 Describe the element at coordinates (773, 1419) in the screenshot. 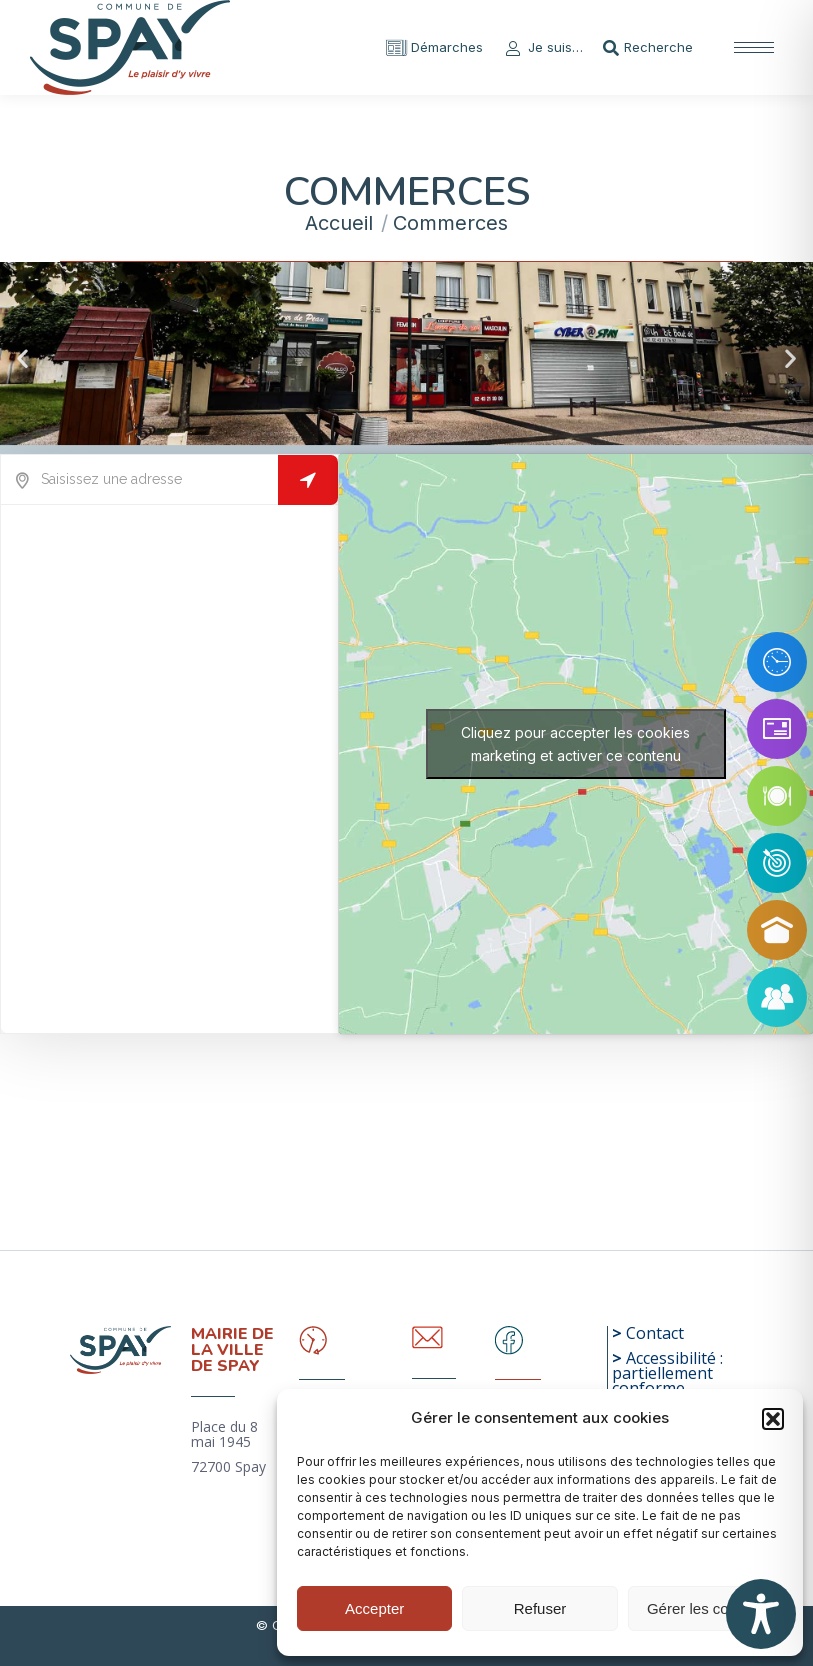

I see `[button]` at that location.